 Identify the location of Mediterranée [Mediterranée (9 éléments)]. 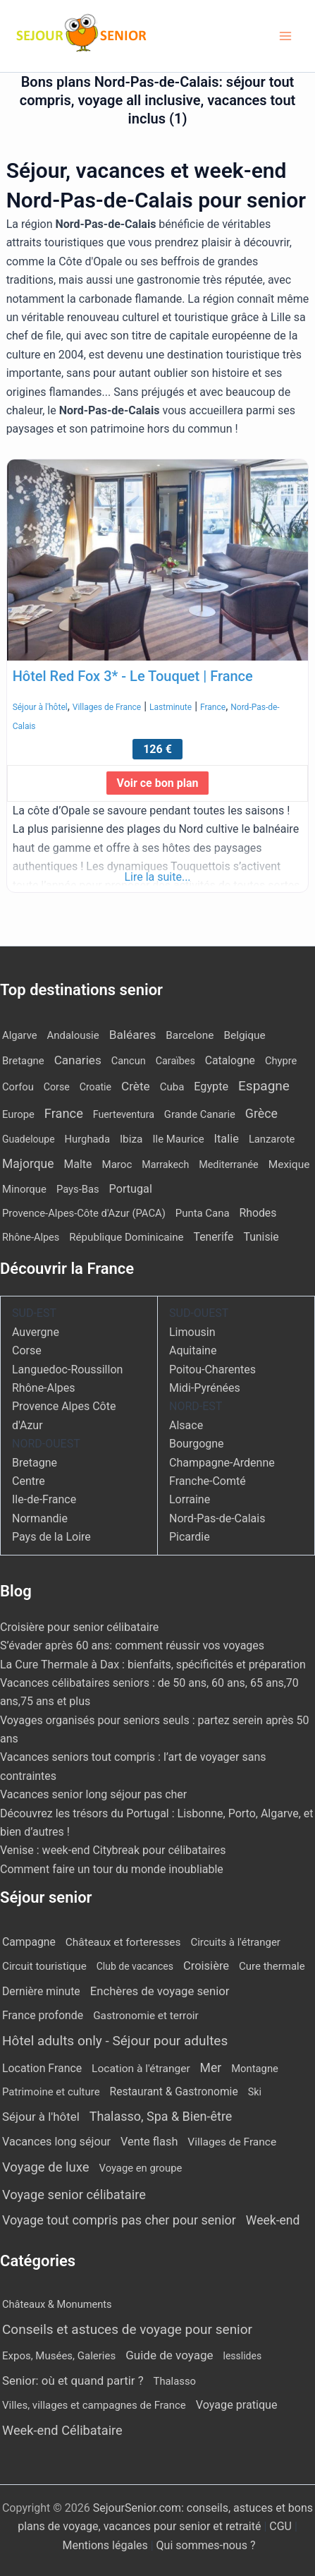
(228, 1165).